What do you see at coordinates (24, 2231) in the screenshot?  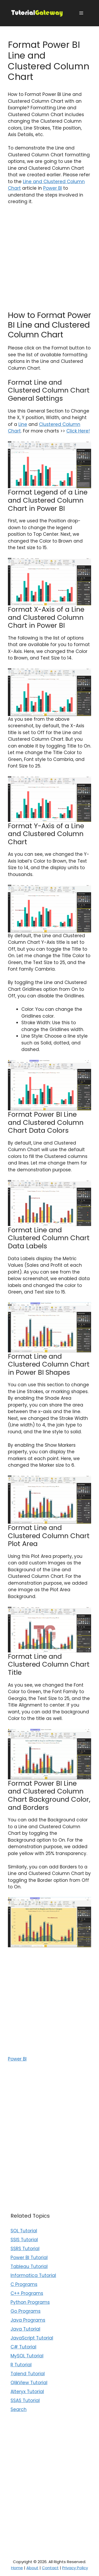 I see `SQL Tutorial` at bounding box center [24, 2231].